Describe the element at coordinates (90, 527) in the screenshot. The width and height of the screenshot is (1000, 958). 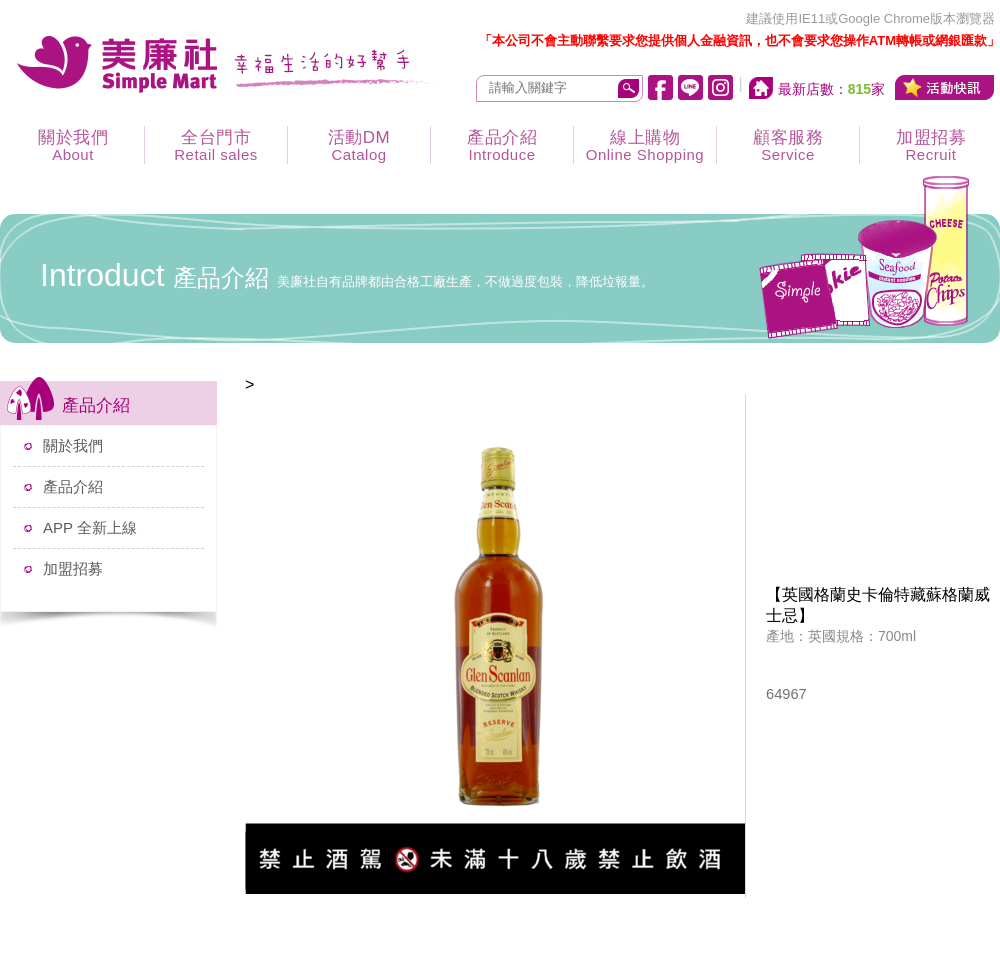
I see `APP 全新上線` at that location.